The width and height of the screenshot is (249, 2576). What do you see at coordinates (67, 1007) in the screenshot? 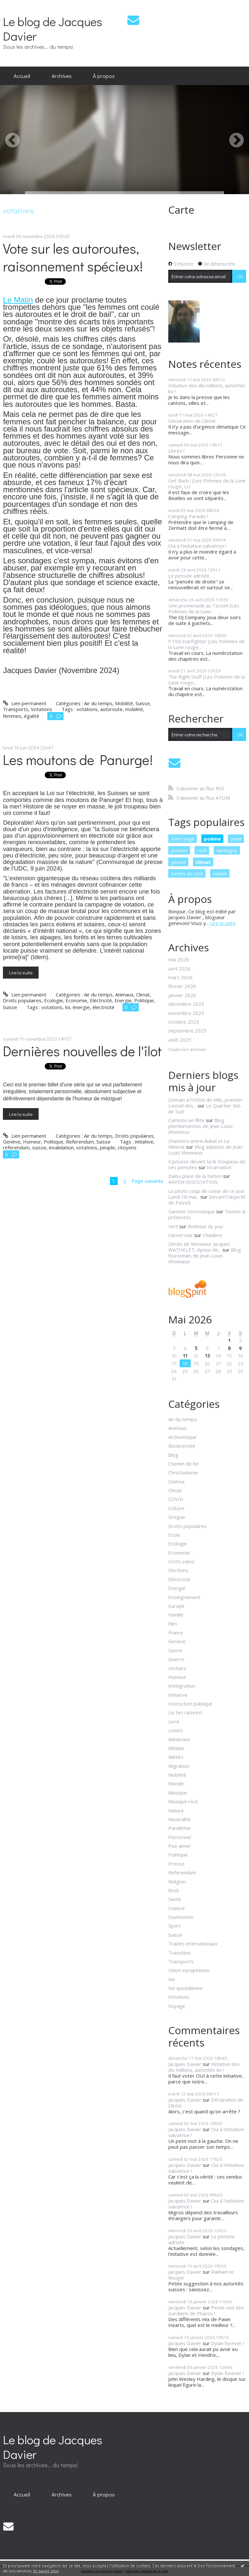
I see `loi` at bounding box center [67, 1007].